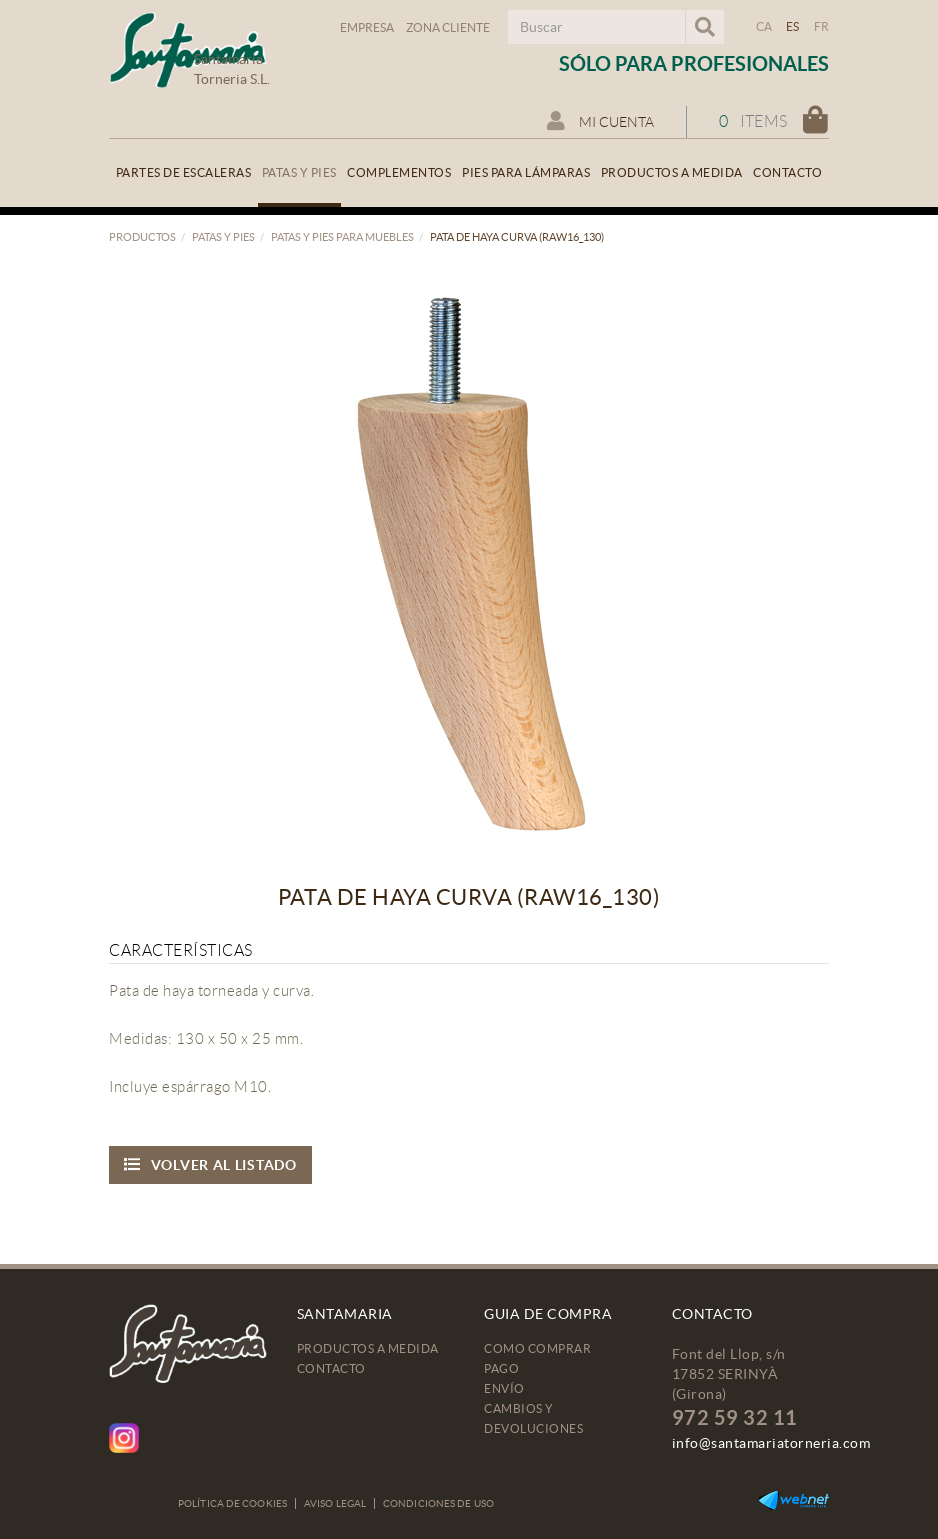 The image size is (938, 1539). Describe the element at coordinates (764, 26) in the screenshot. I see `CA` at that location.